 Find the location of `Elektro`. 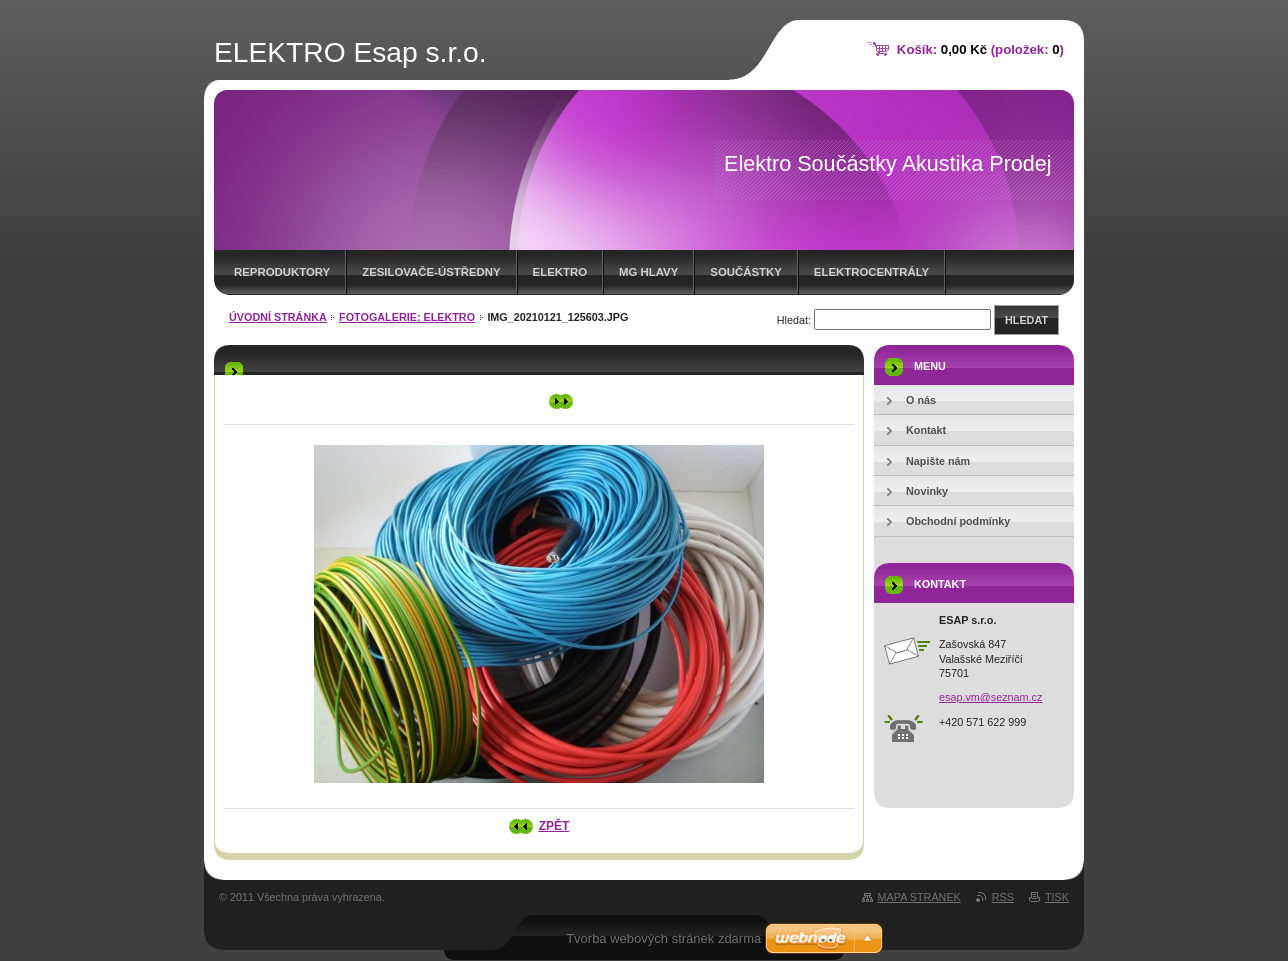

Elektro is located at coordinates (560, 272).